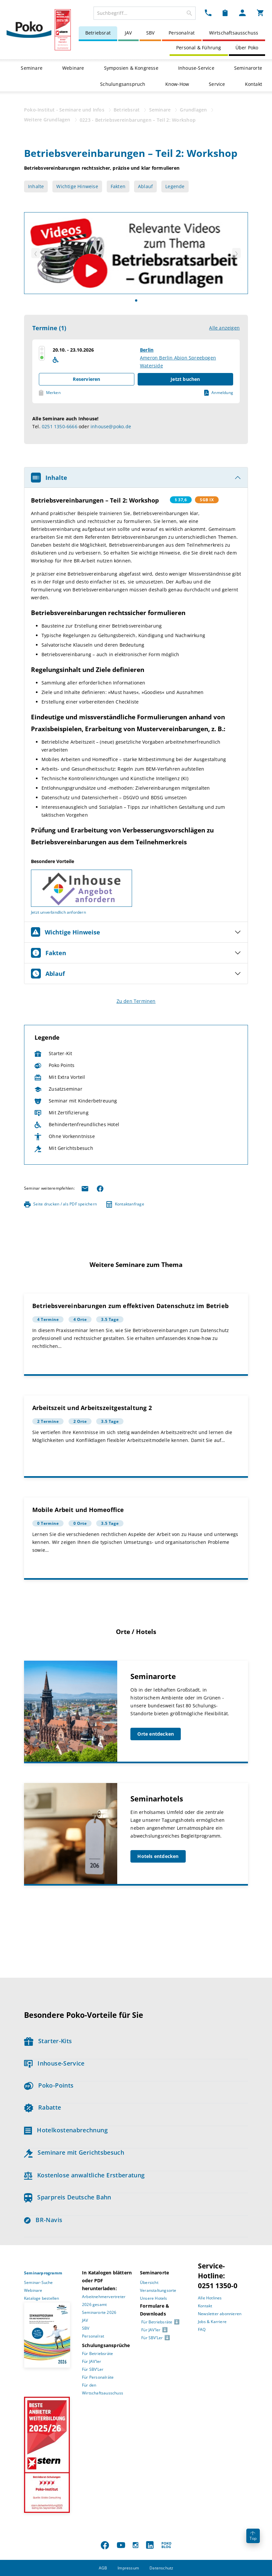  What do you see at coordinates (38, 2282) in the screenshot?
I see `Seminar-Suche` at bounding box center [38, 2282].